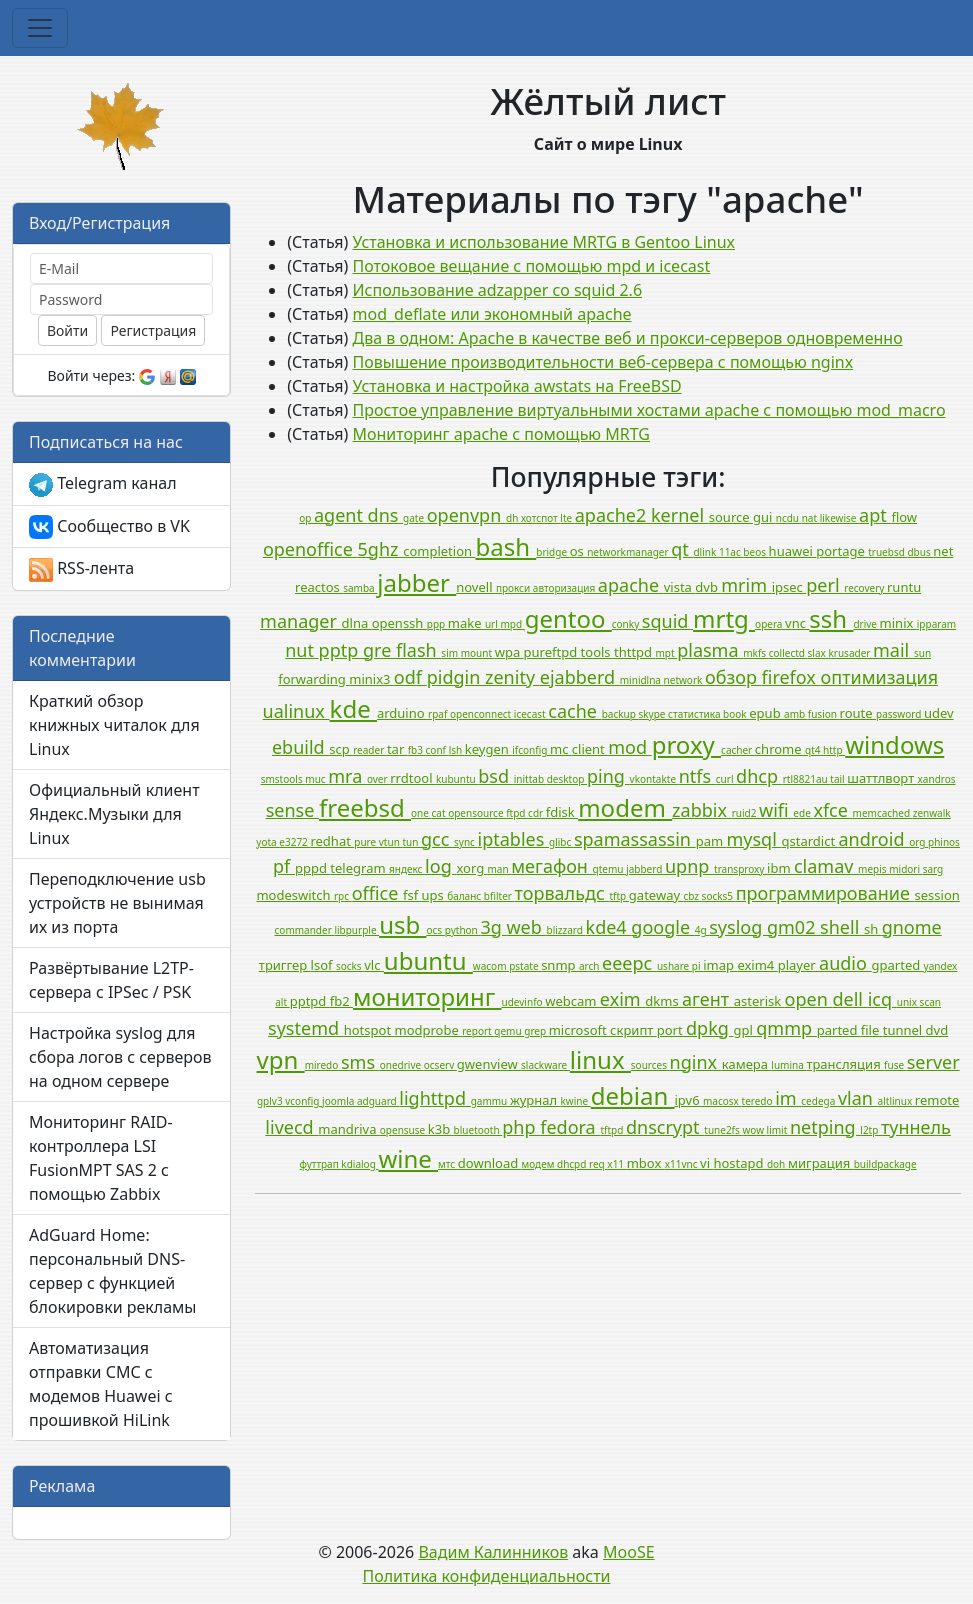 The width and height of the screenshot is (973, 1604). What do you see at coordinates (908, 1002) in the screenshot?
I see `unix` at bounding box center [908, 1002].